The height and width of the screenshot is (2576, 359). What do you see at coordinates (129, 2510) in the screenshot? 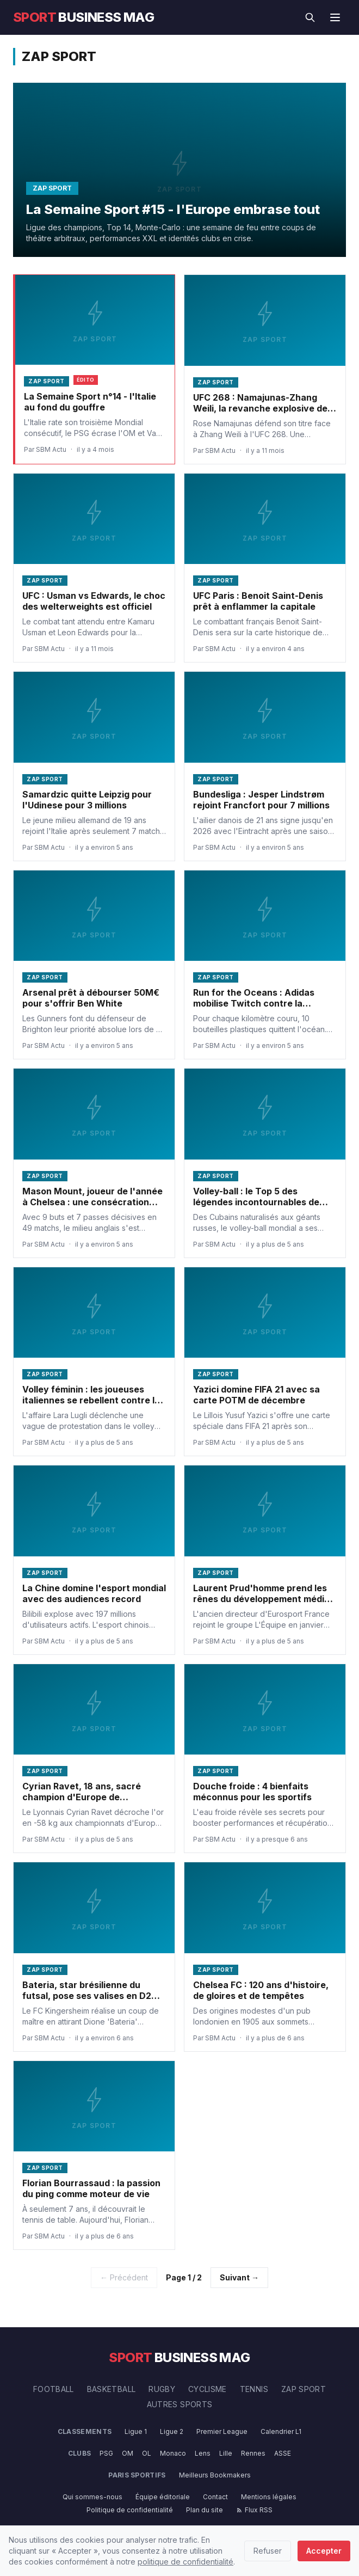
I see `Politique de confidentialité` at bounding box center [129, 2510].